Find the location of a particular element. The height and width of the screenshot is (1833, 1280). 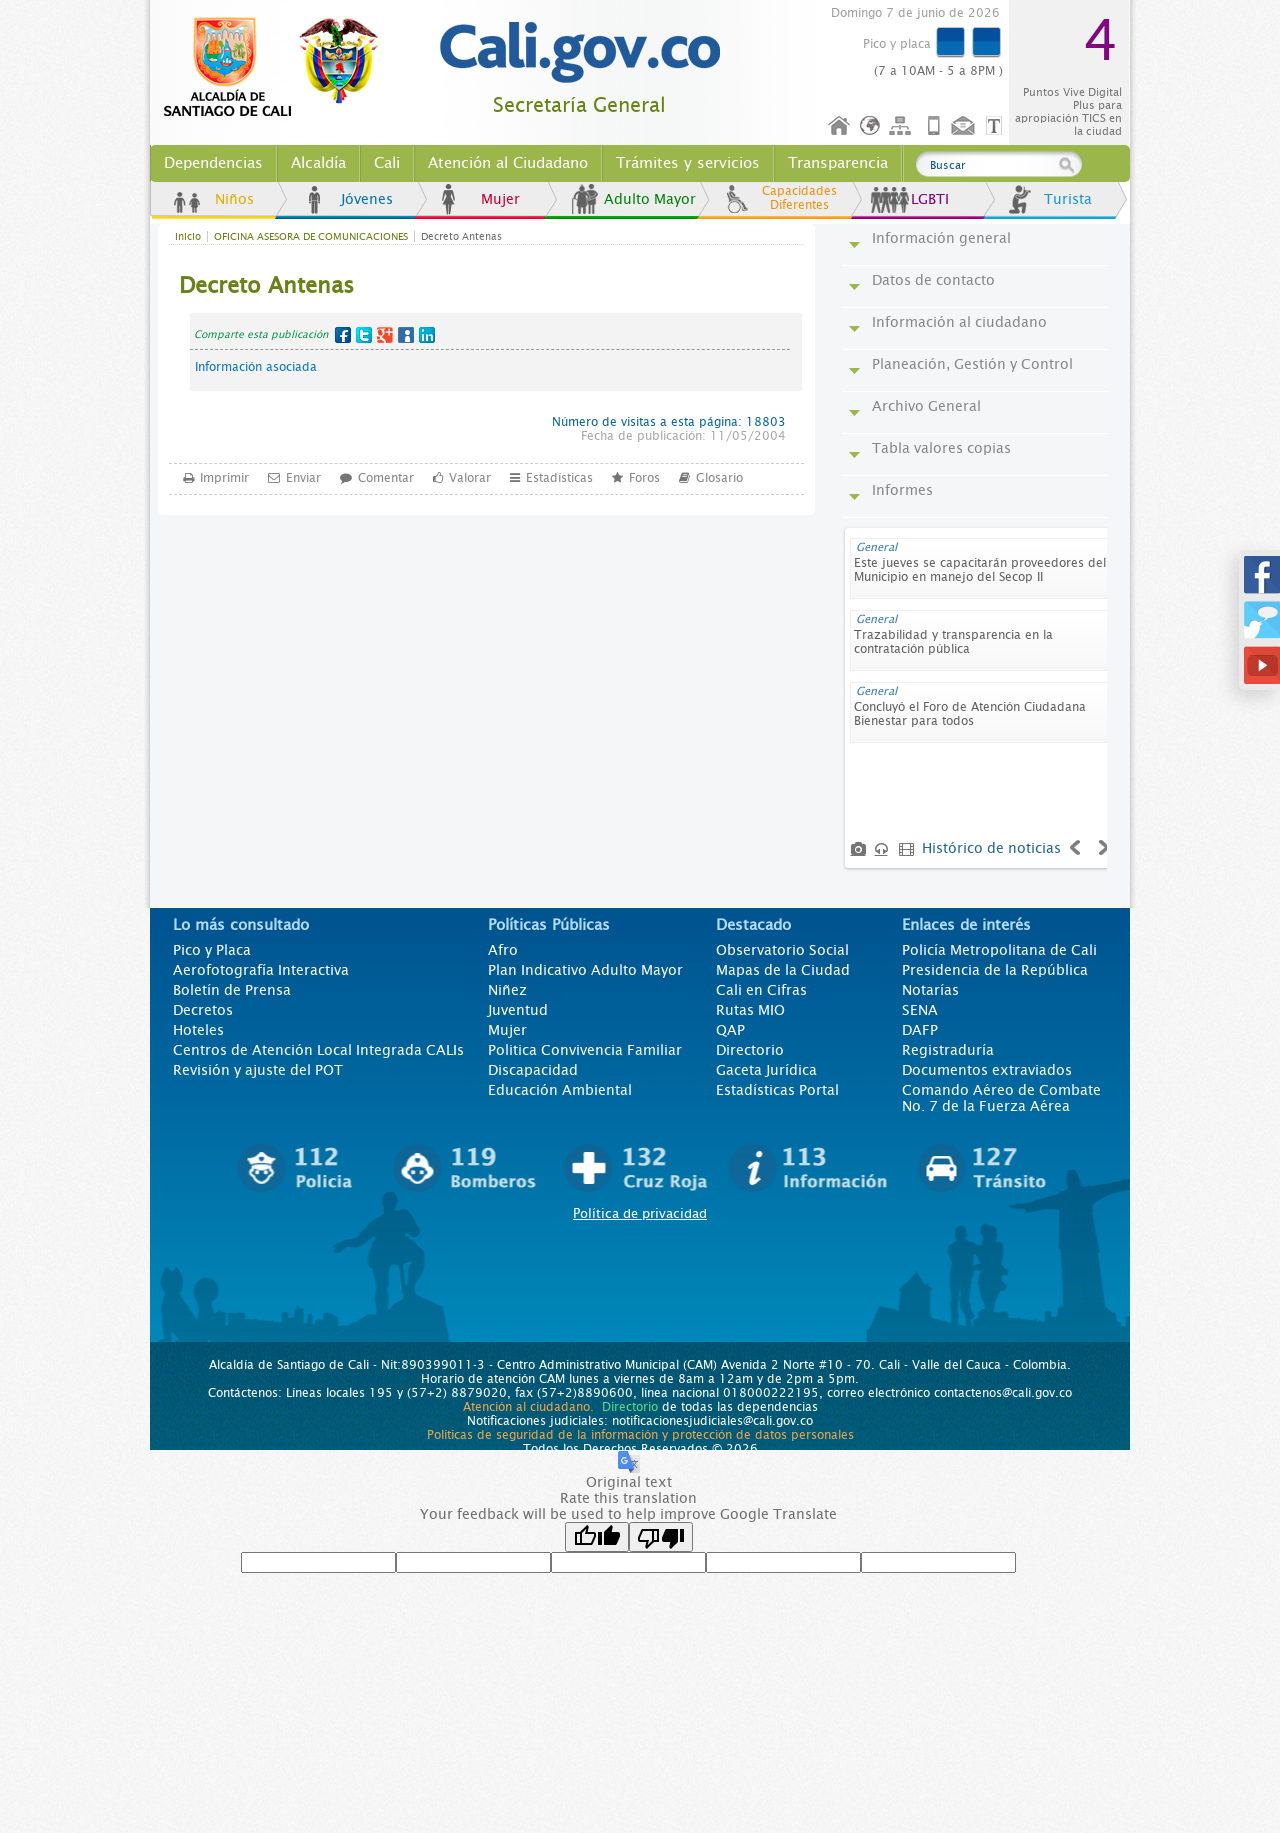

OFICINA ASESORA DE COMUNICACIONES is located at coordinates (311, 236).